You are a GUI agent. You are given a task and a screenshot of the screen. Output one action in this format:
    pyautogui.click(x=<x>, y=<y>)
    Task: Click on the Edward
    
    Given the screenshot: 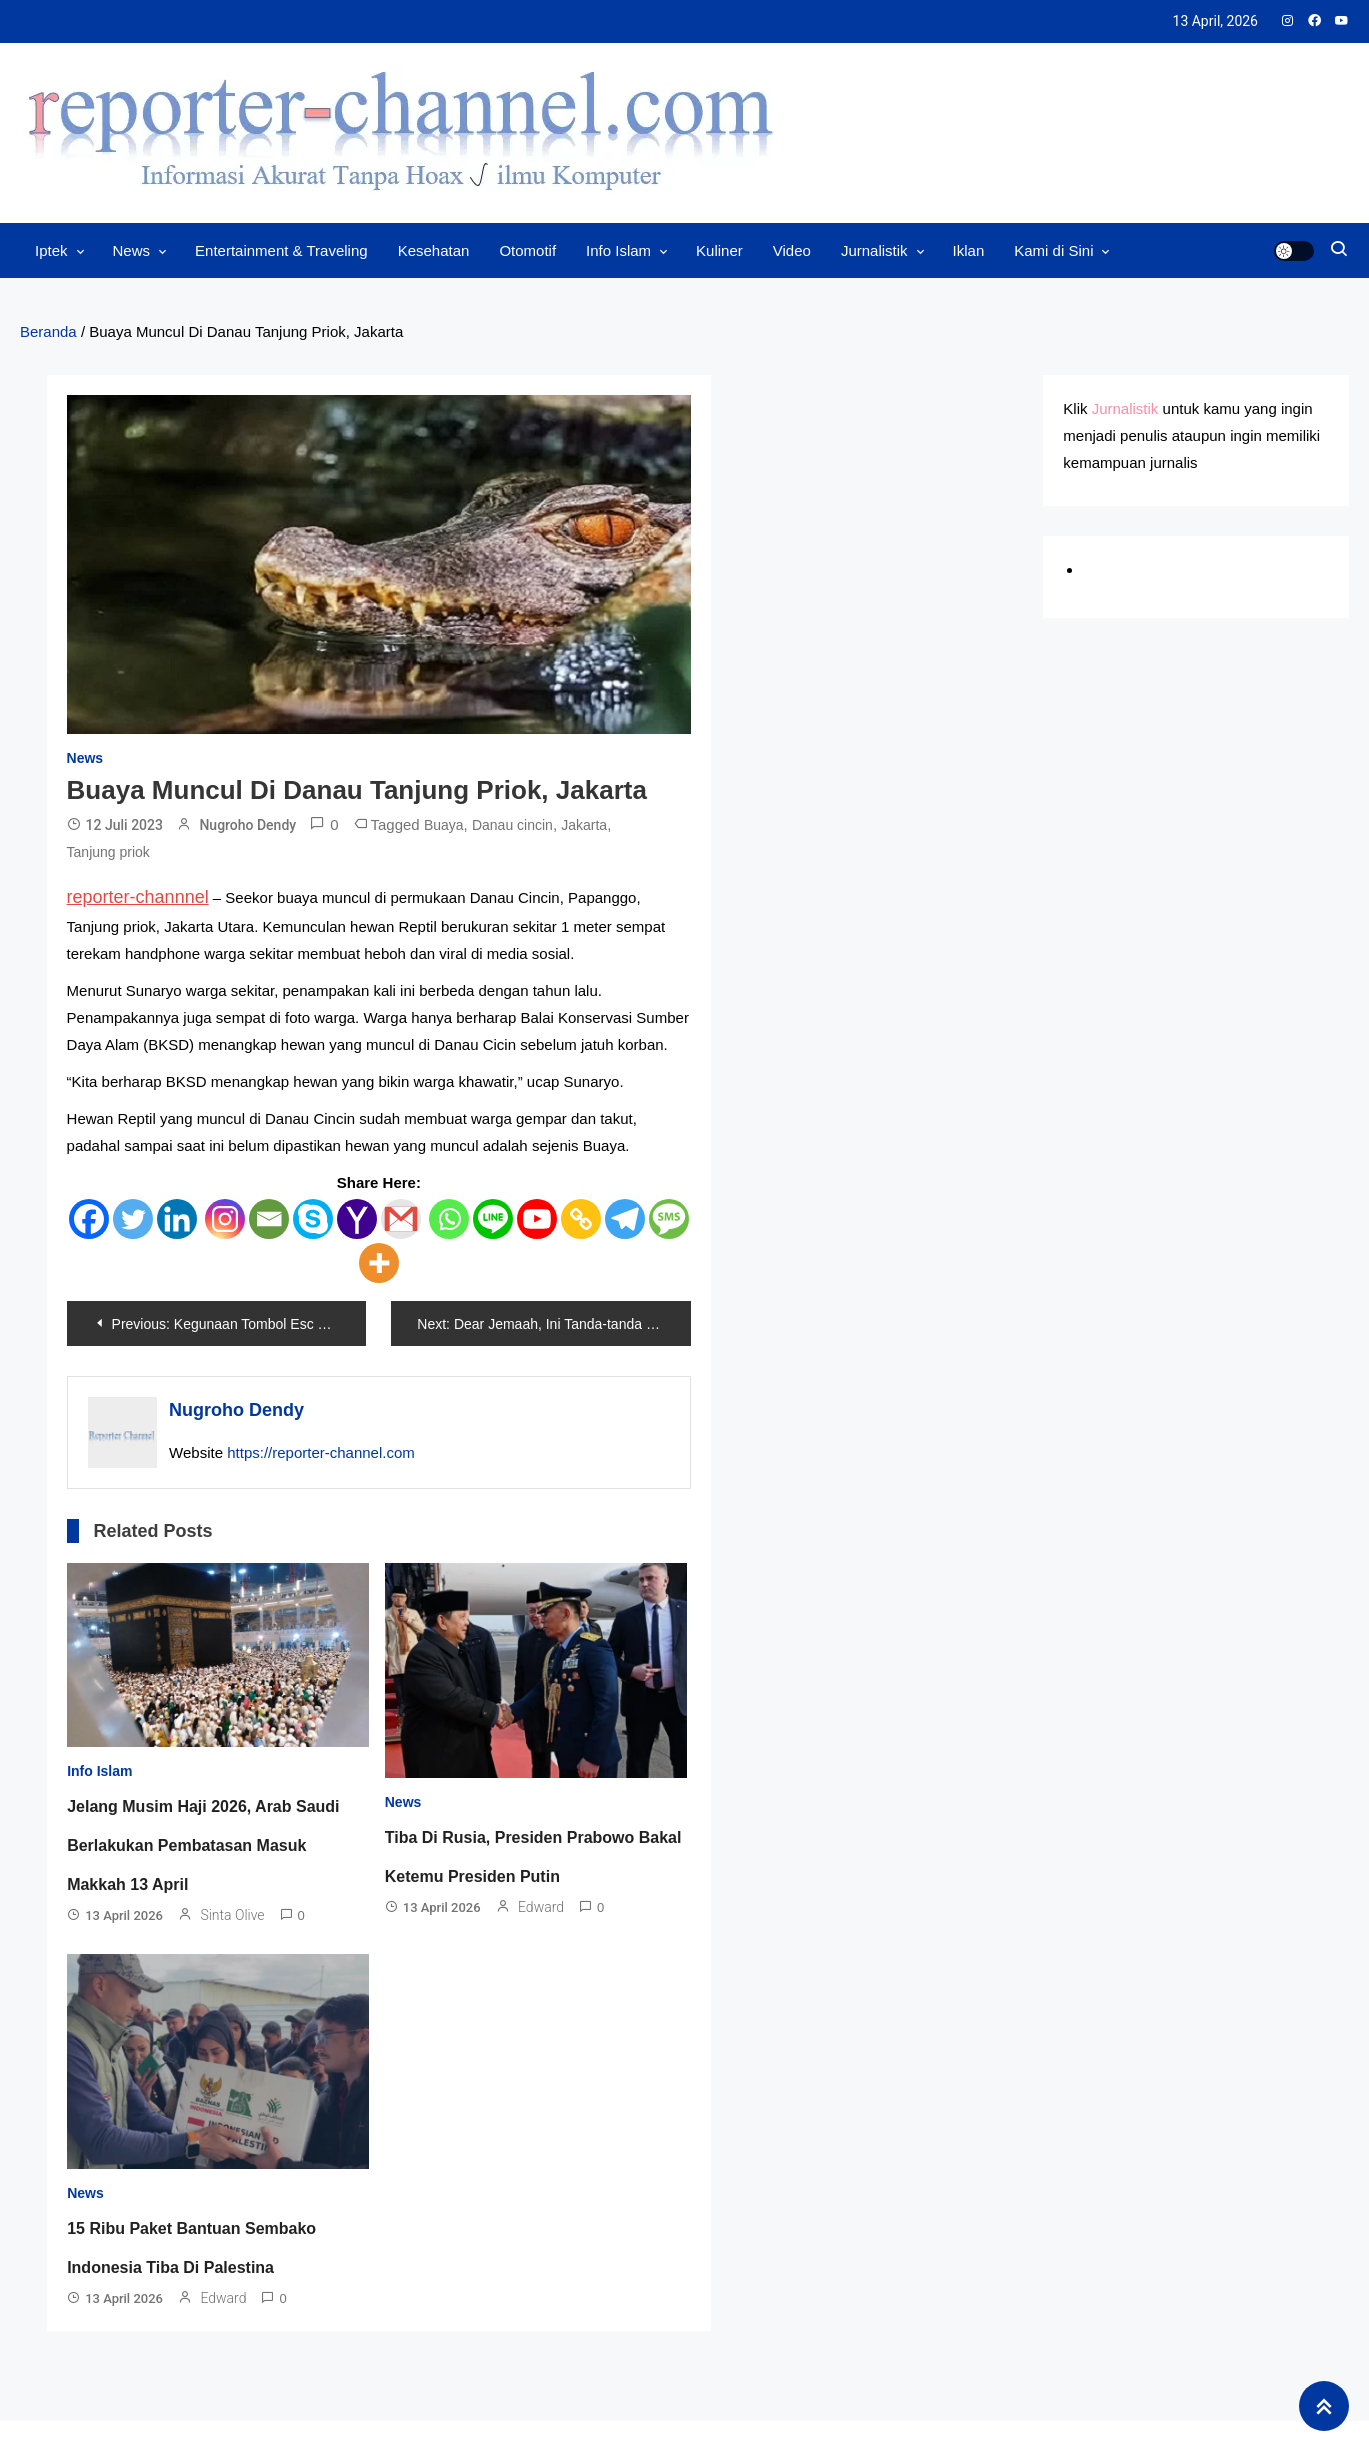 What is the action you would take?
    pyautogui.click(x=541, y=1907)
    